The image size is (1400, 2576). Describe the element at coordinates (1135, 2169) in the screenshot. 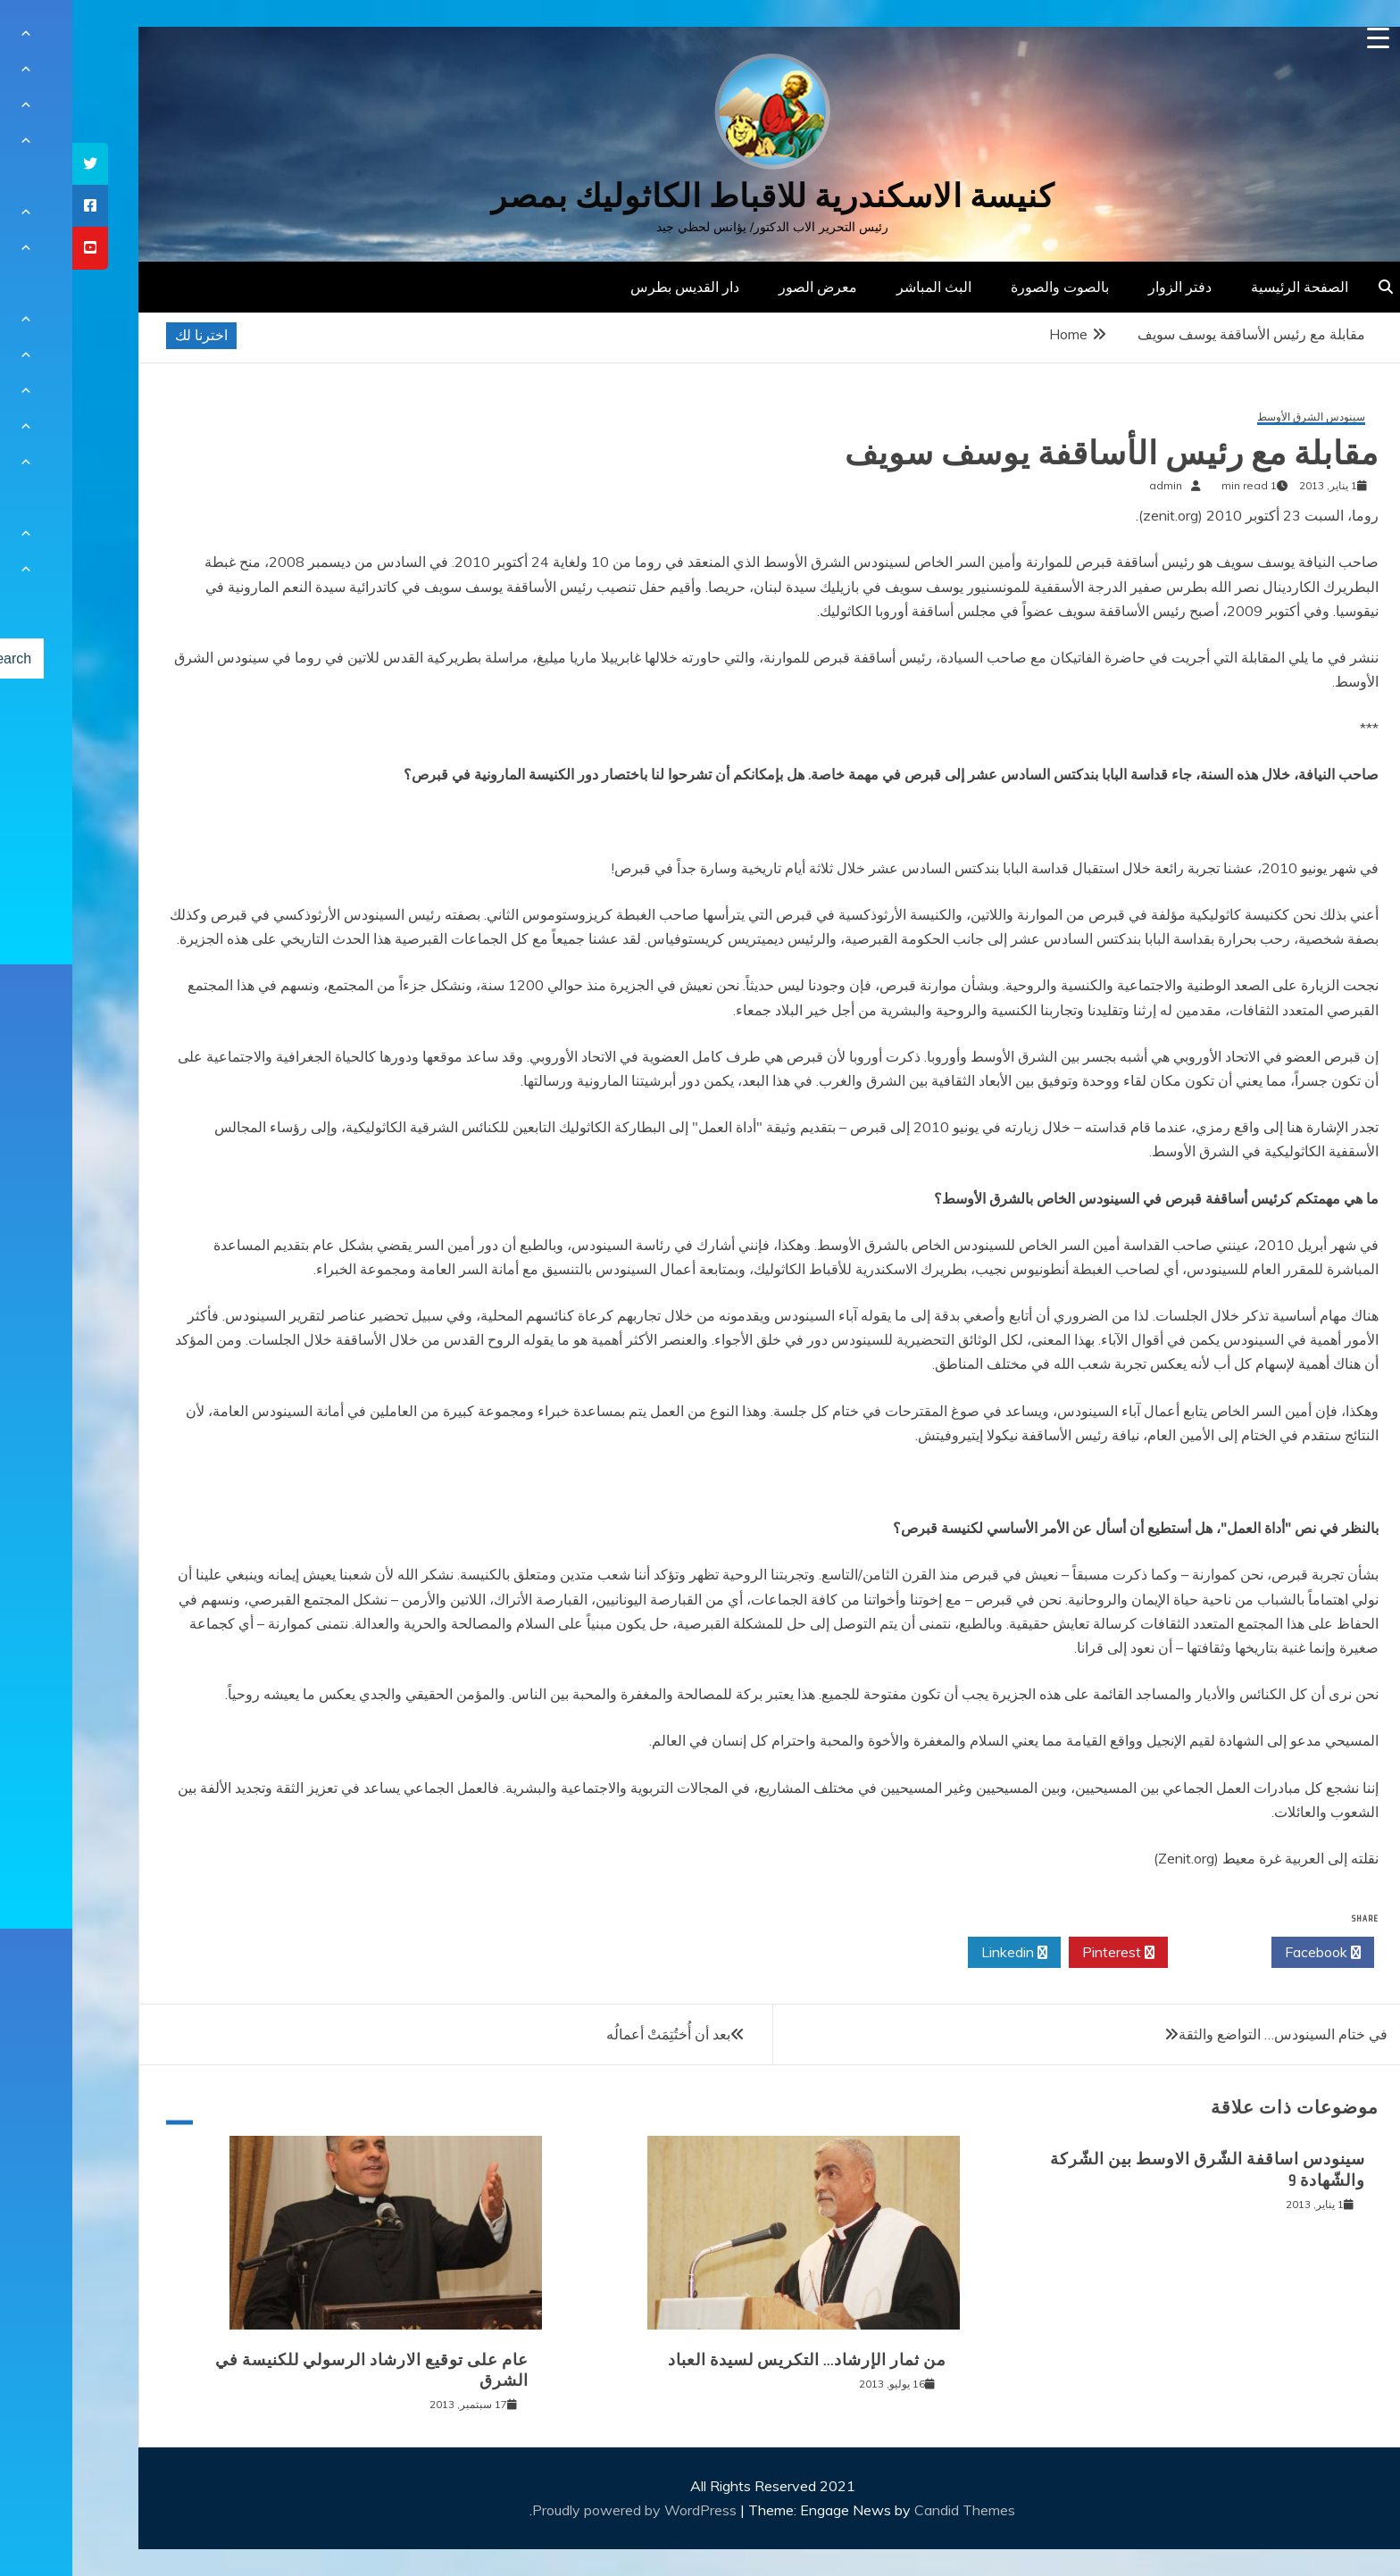

I see `سينودس اساقفة الشّرق الاوسط بين الشّركة والشّهادة 9` at that location.